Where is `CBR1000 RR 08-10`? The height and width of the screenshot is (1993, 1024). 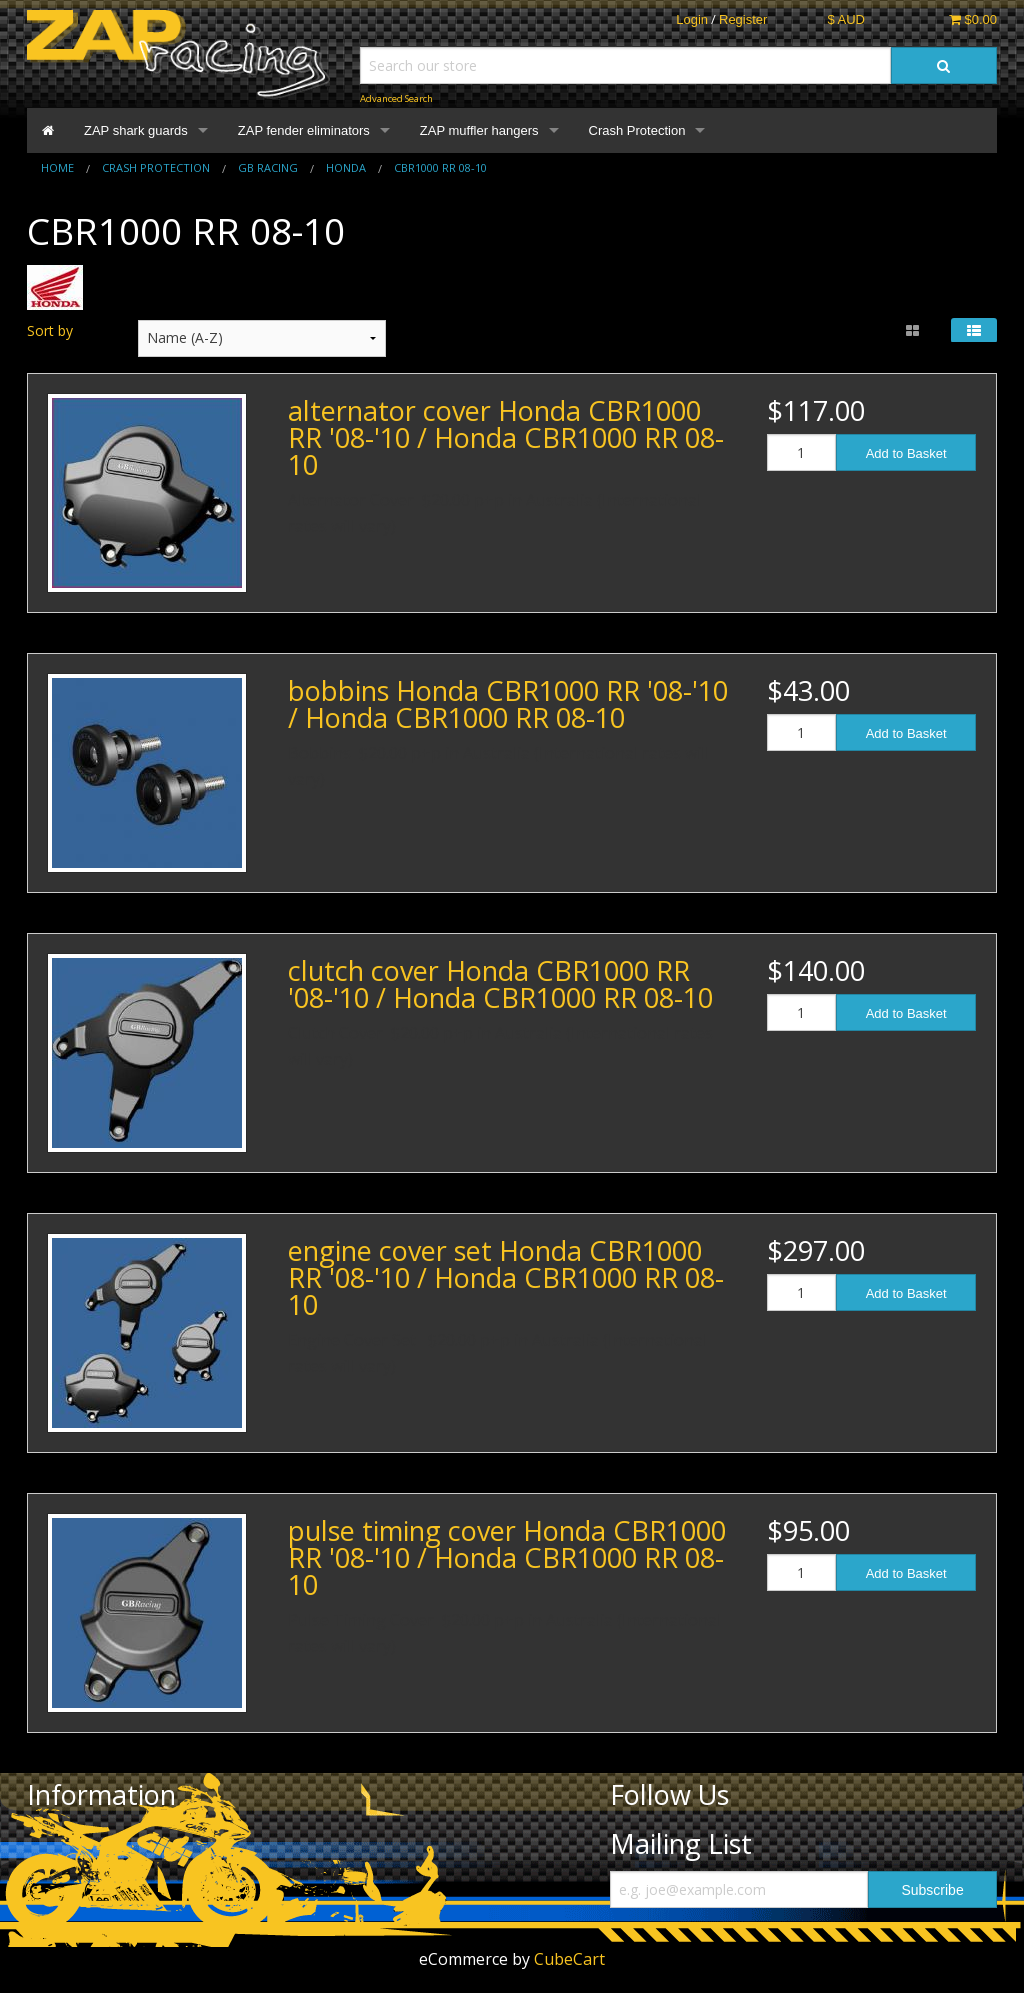 CBR1000 RR 08-10 is located at coordinates (440, 167).